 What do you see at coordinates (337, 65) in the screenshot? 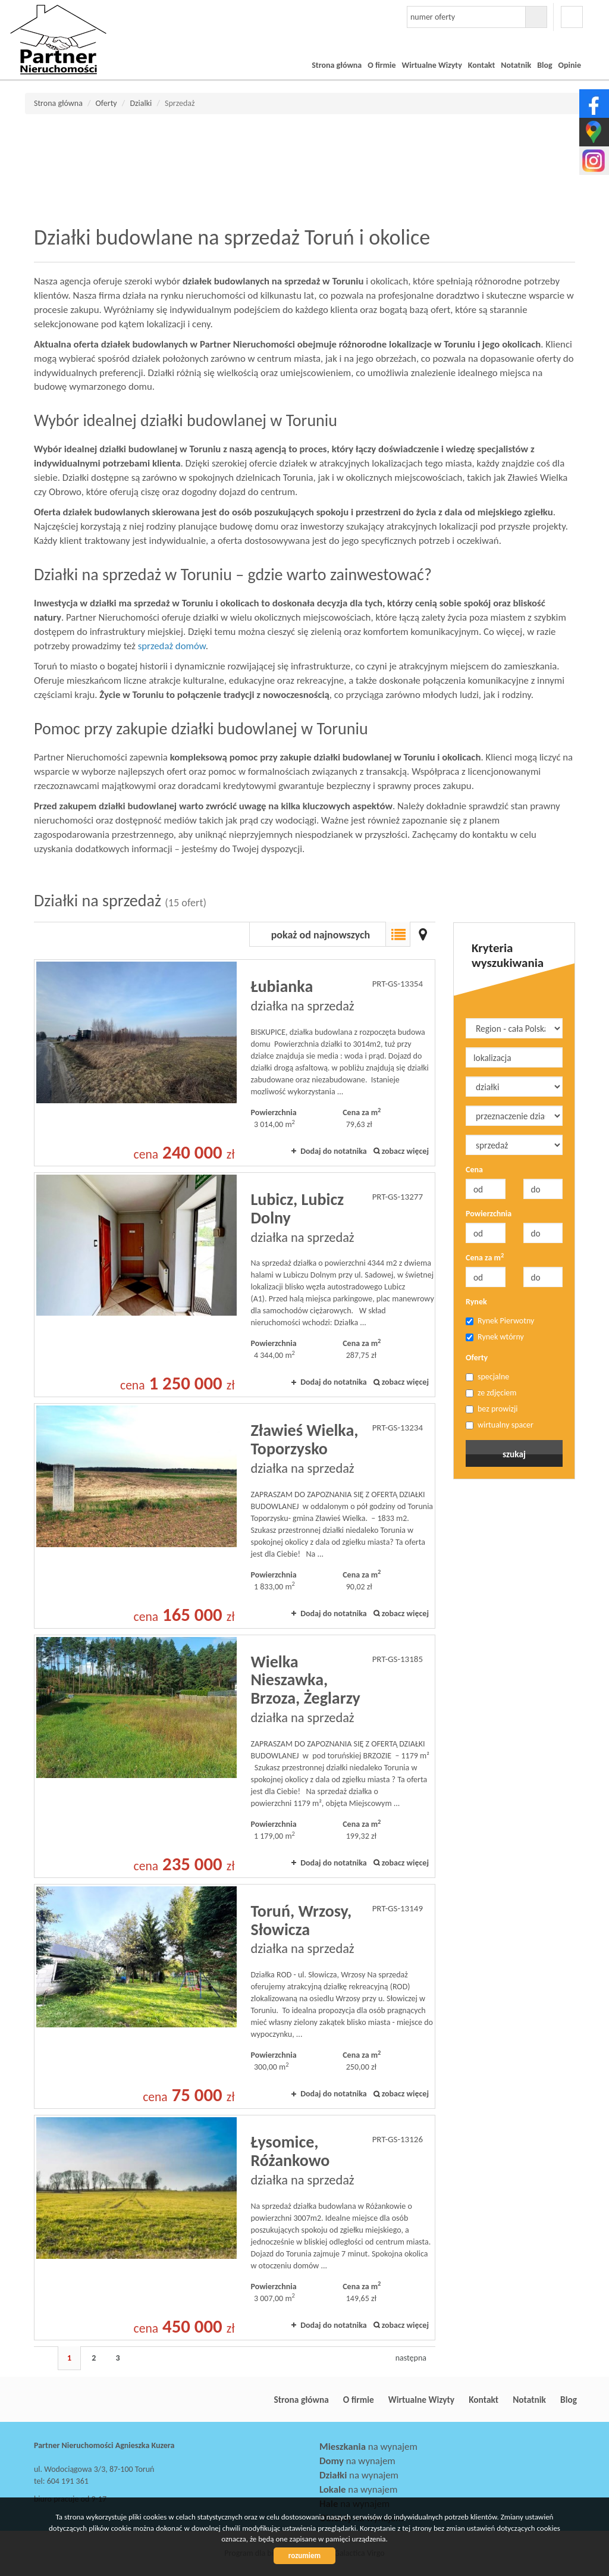
I see `Strona główna` at bounding box center [337, 65].